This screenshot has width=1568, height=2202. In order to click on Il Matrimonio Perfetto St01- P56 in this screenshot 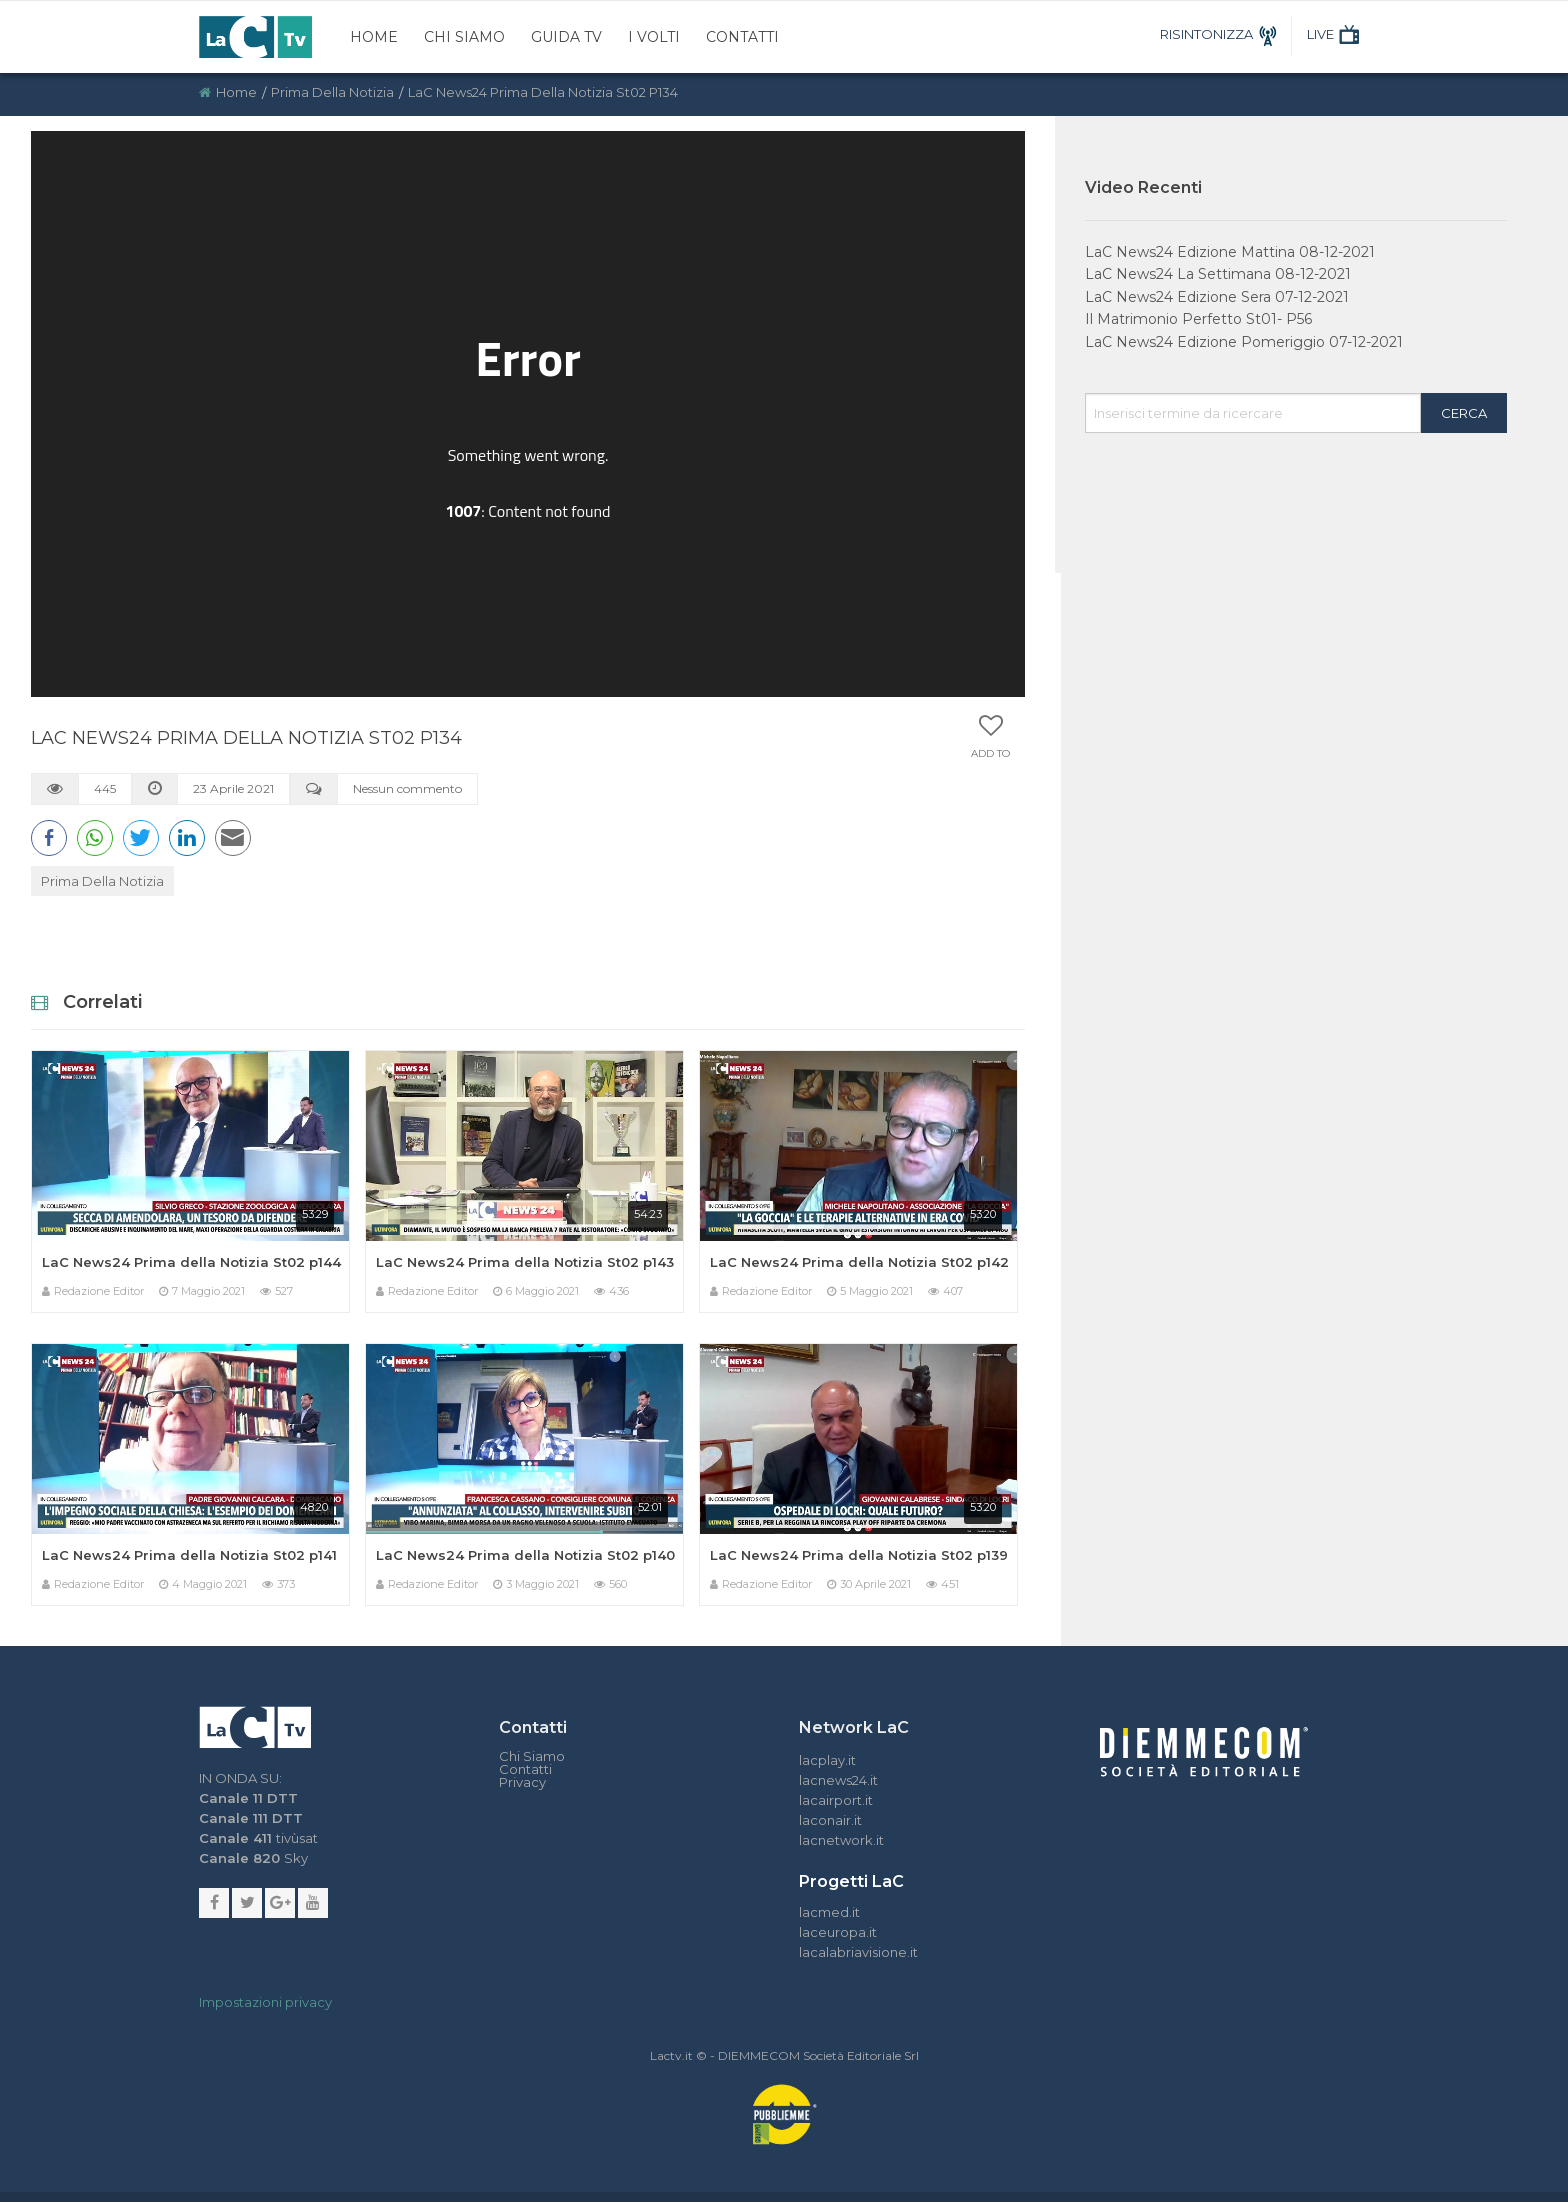, I will do `click(1198, 319)`.